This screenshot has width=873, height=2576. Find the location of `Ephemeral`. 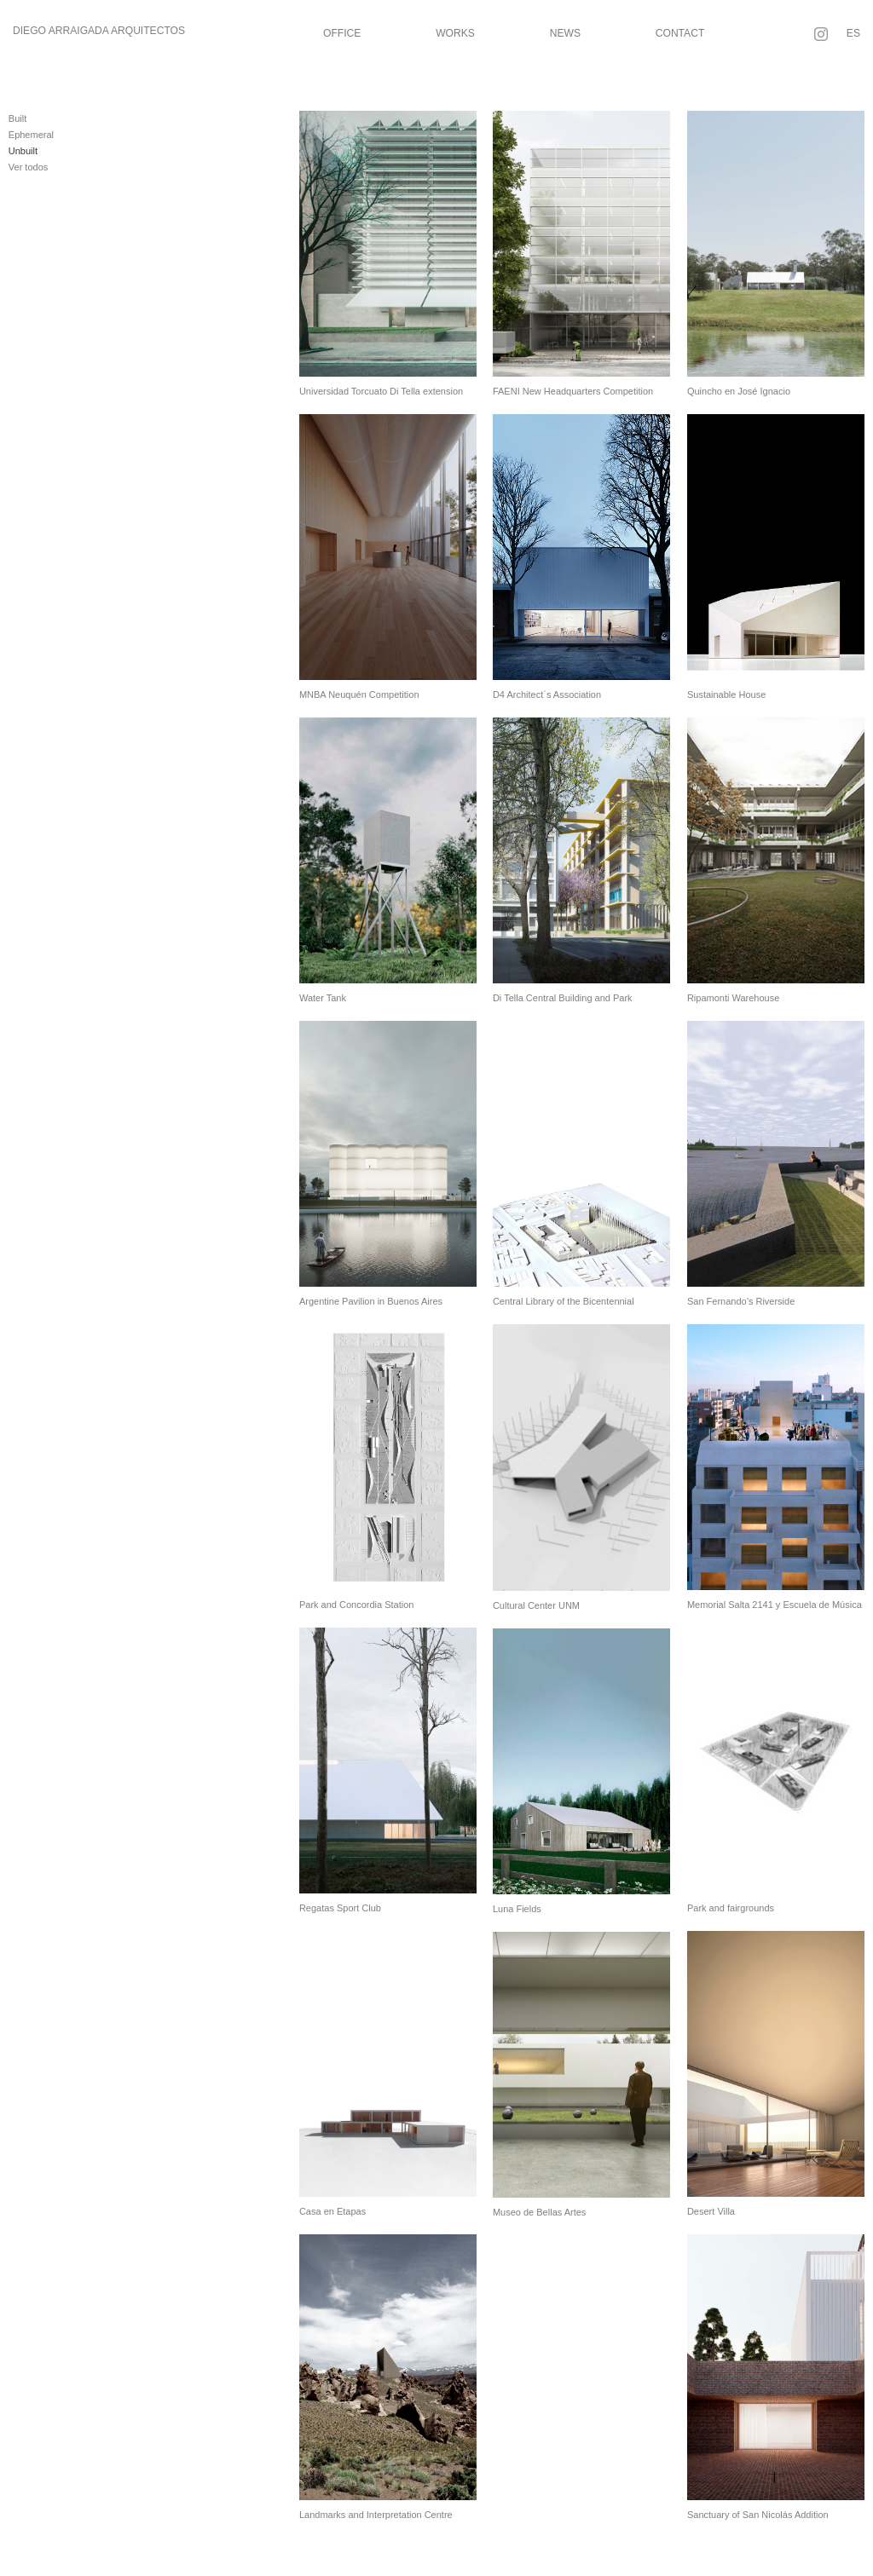

Ephemeral is located at coordinates (31, 135).